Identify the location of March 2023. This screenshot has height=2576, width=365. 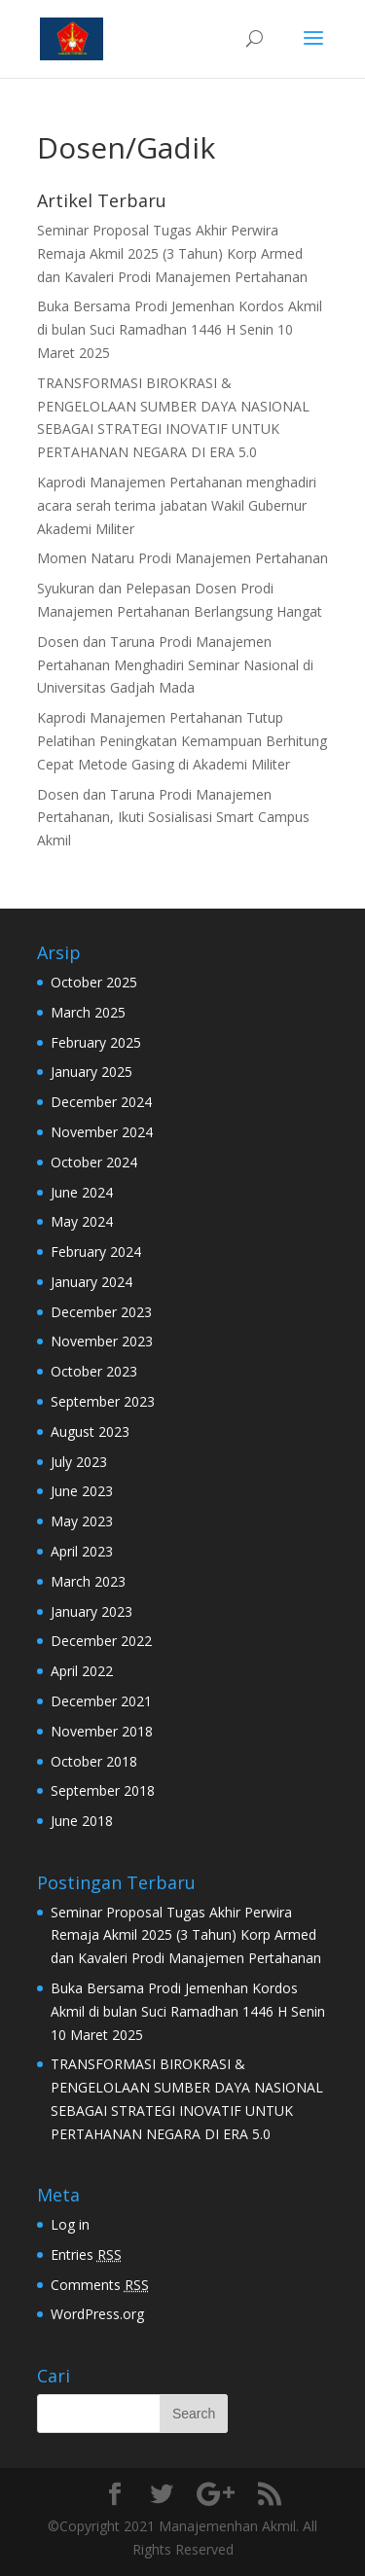
(88, 1581).